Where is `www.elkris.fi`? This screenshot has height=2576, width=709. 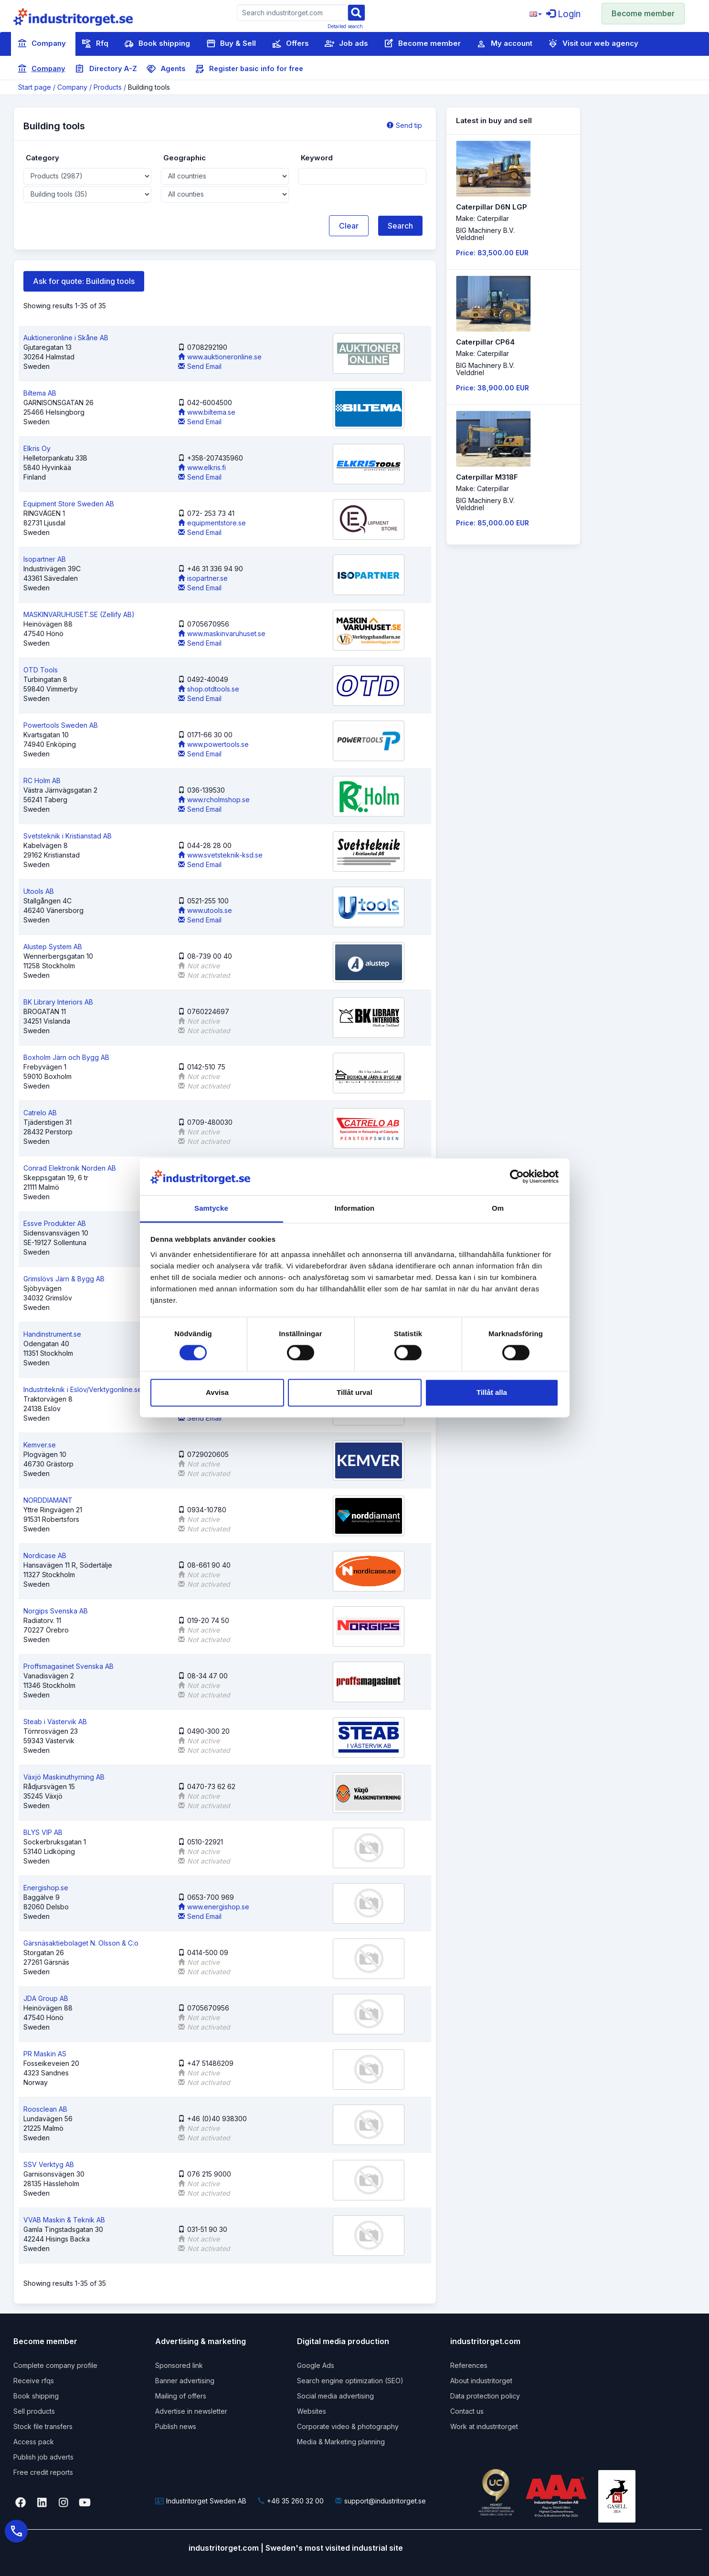
www.elkris.fi is located at coordinates (202, 467).